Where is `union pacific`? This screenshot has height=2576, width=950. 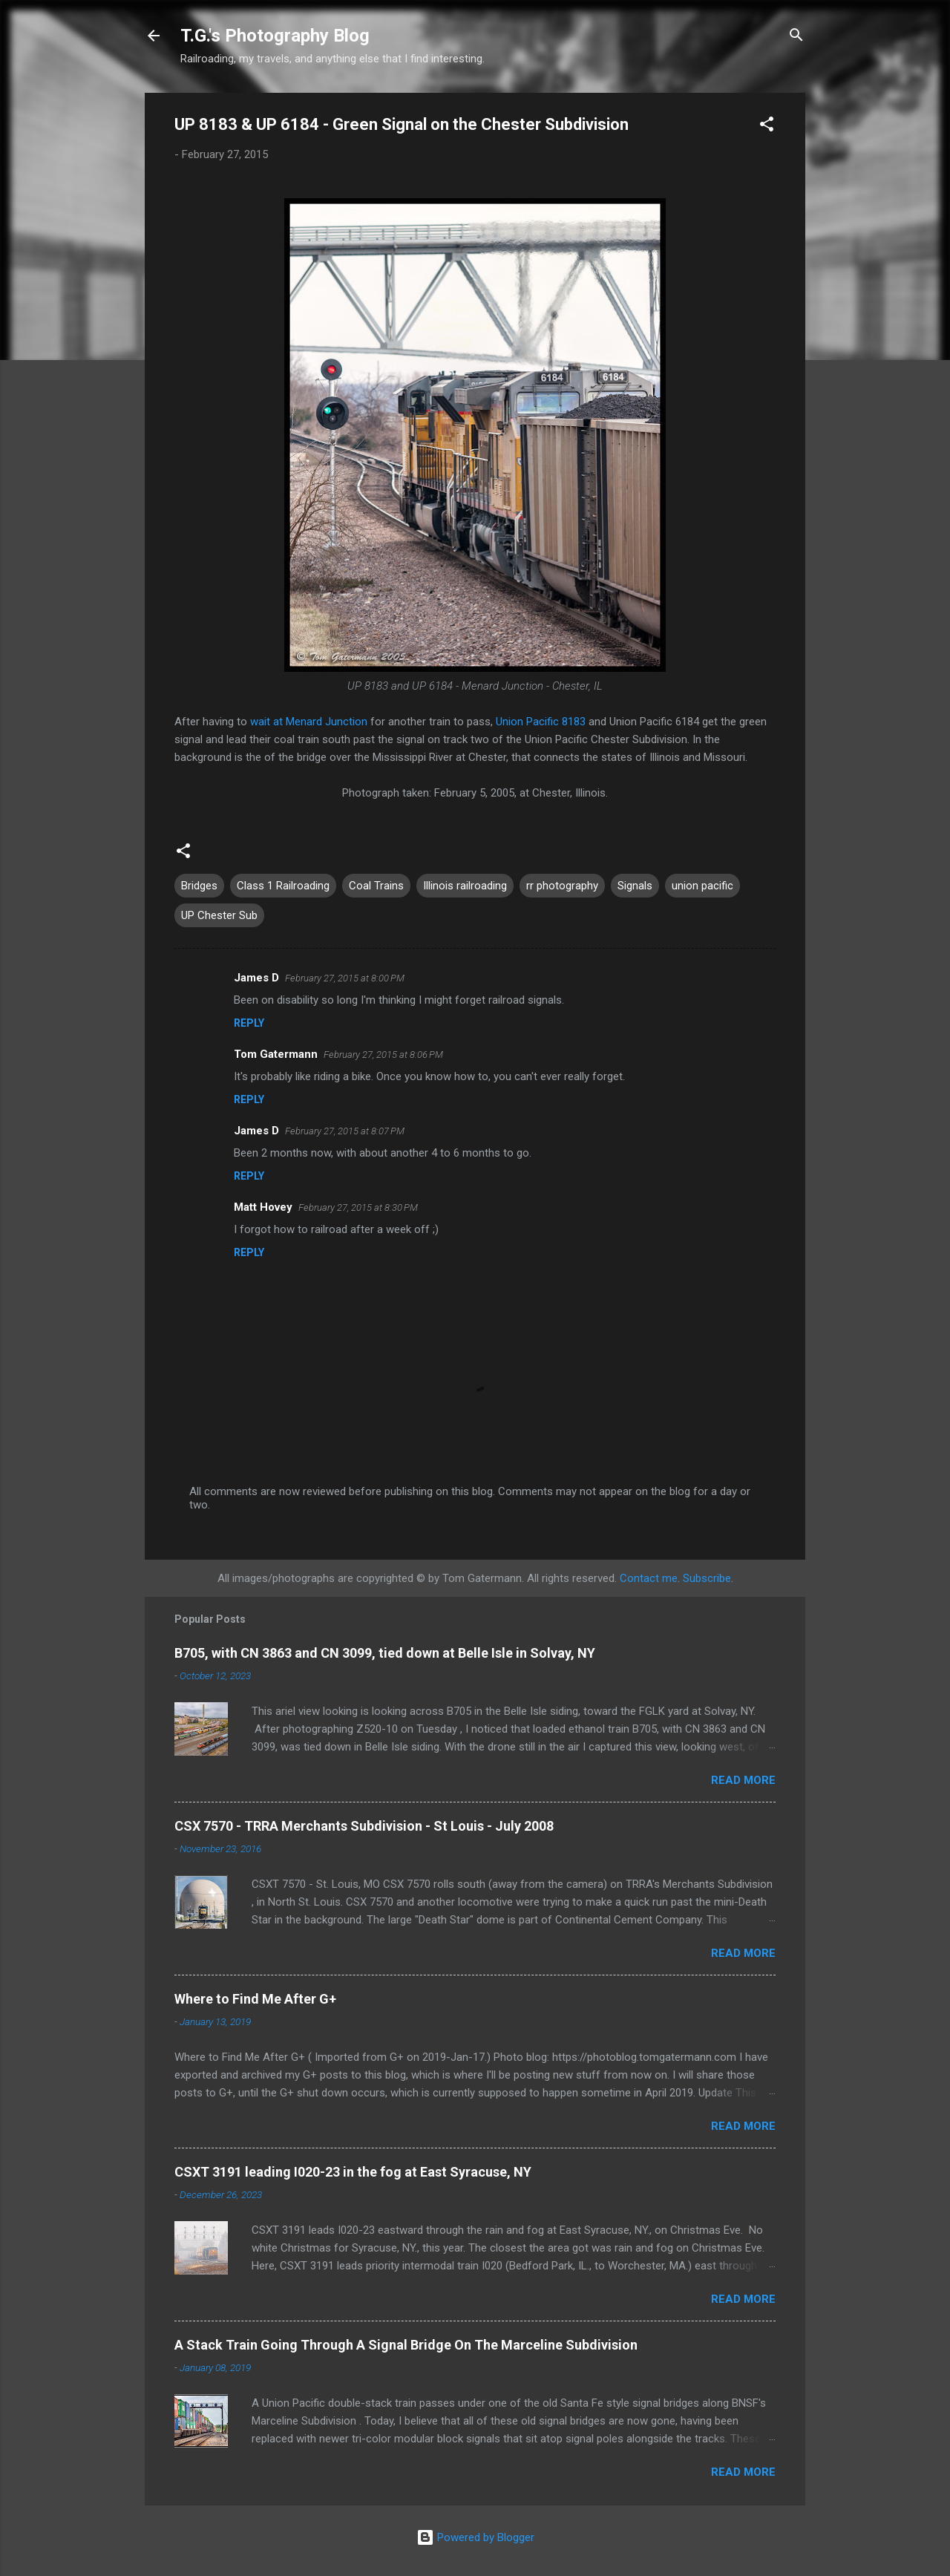 union pacific is located at coordinates (702, 885).